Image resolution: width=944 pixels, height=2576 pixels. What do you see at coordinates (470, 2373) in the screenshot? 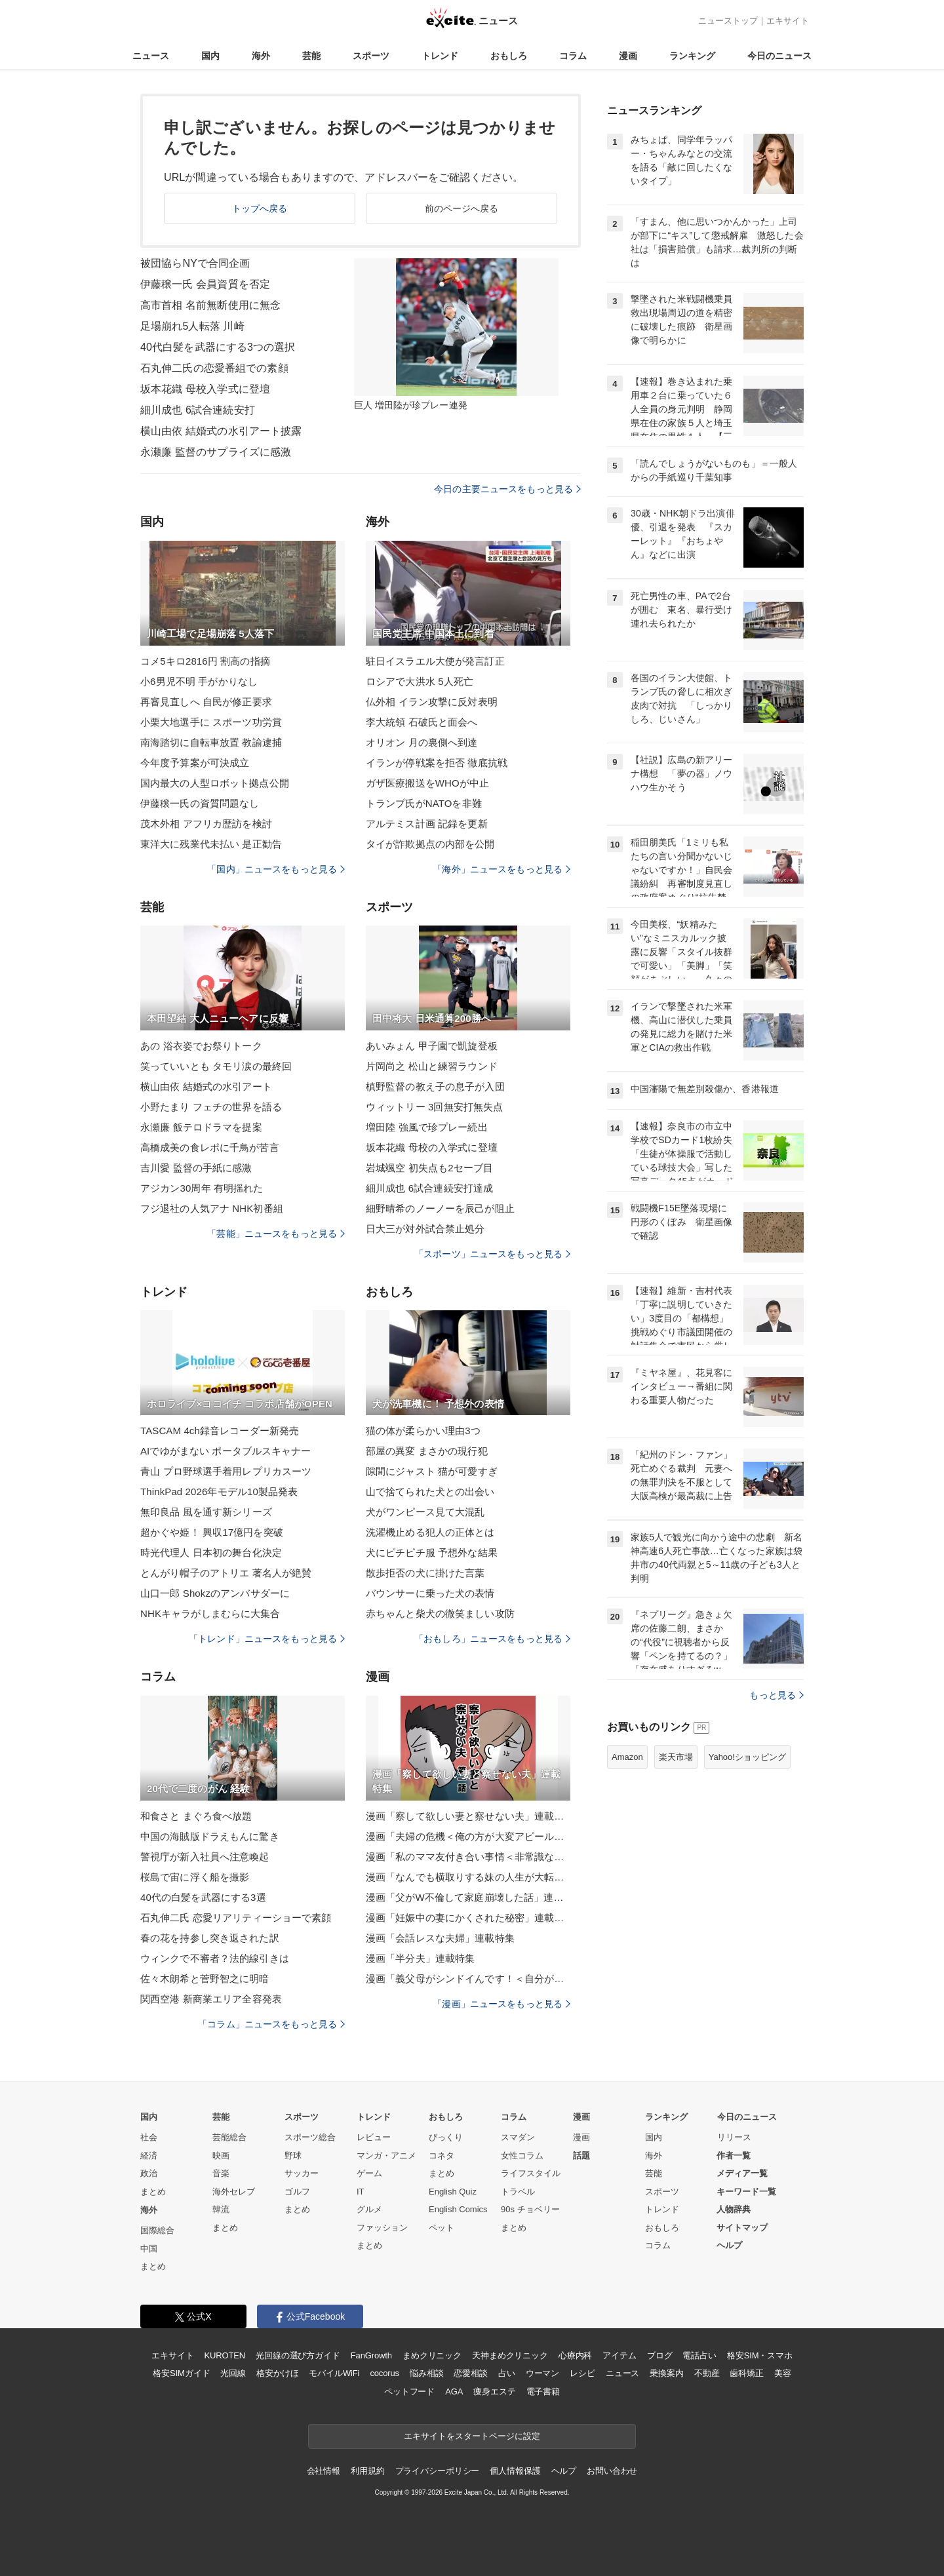
I see `恋愛相談` at bounding box center [470, 2373].